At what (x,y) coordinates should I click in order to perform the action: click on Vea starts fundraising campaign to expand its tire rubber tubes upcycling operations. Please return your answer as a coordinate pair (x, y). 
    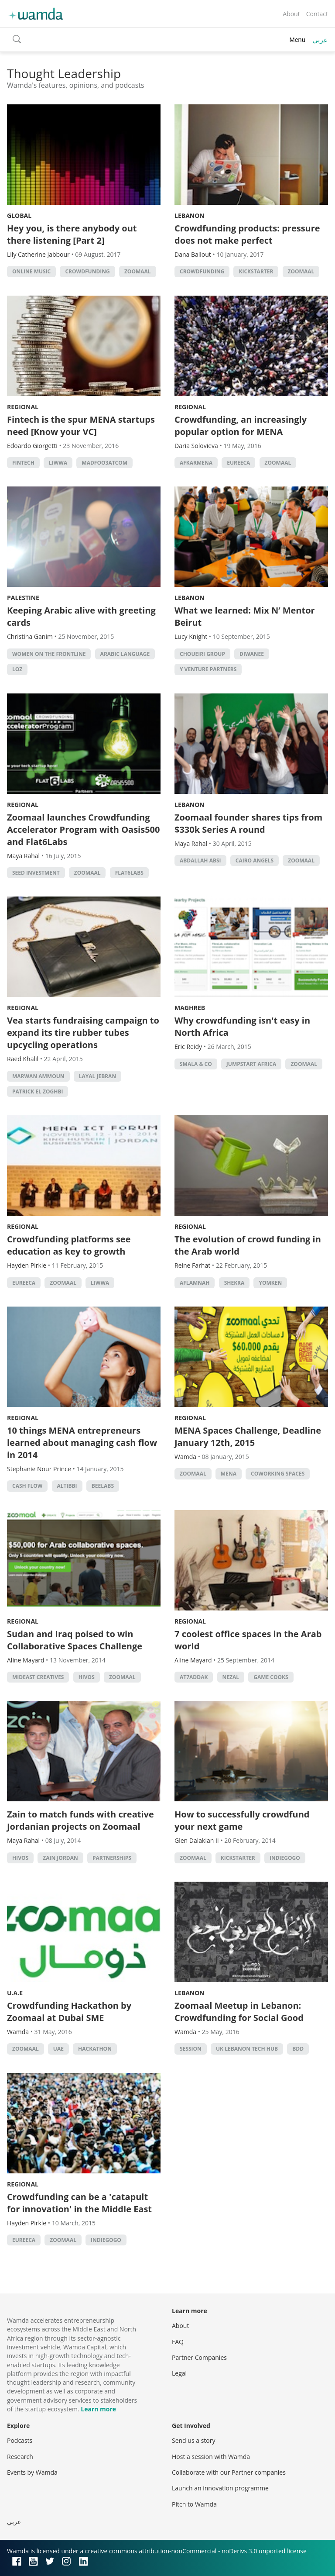
    Looking at the image, I should click on (83, 1032).